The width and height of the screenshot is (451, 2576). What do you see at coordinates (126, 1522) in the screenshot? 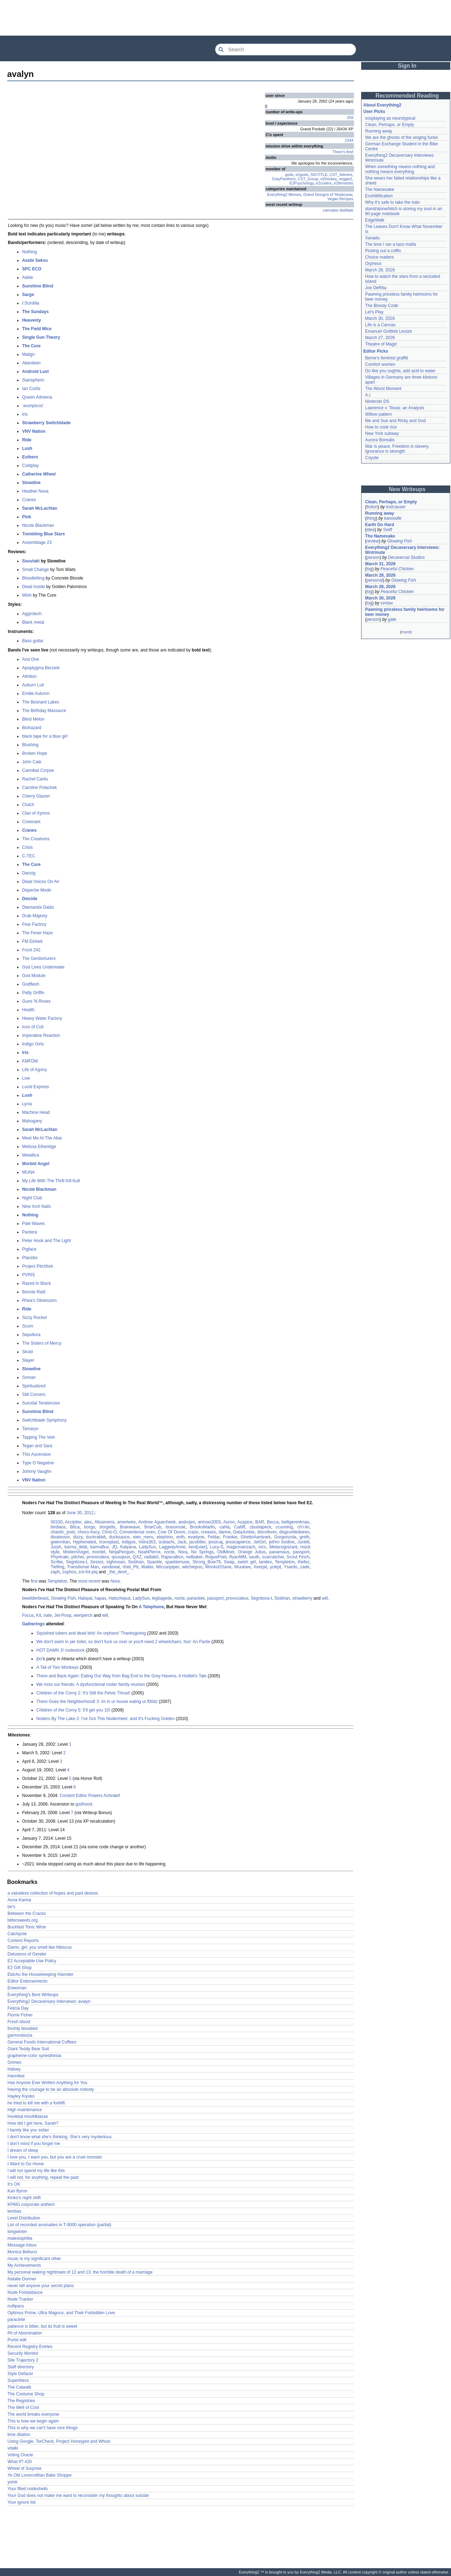
I see `ameriwire` at bounding box center [126, 1522].